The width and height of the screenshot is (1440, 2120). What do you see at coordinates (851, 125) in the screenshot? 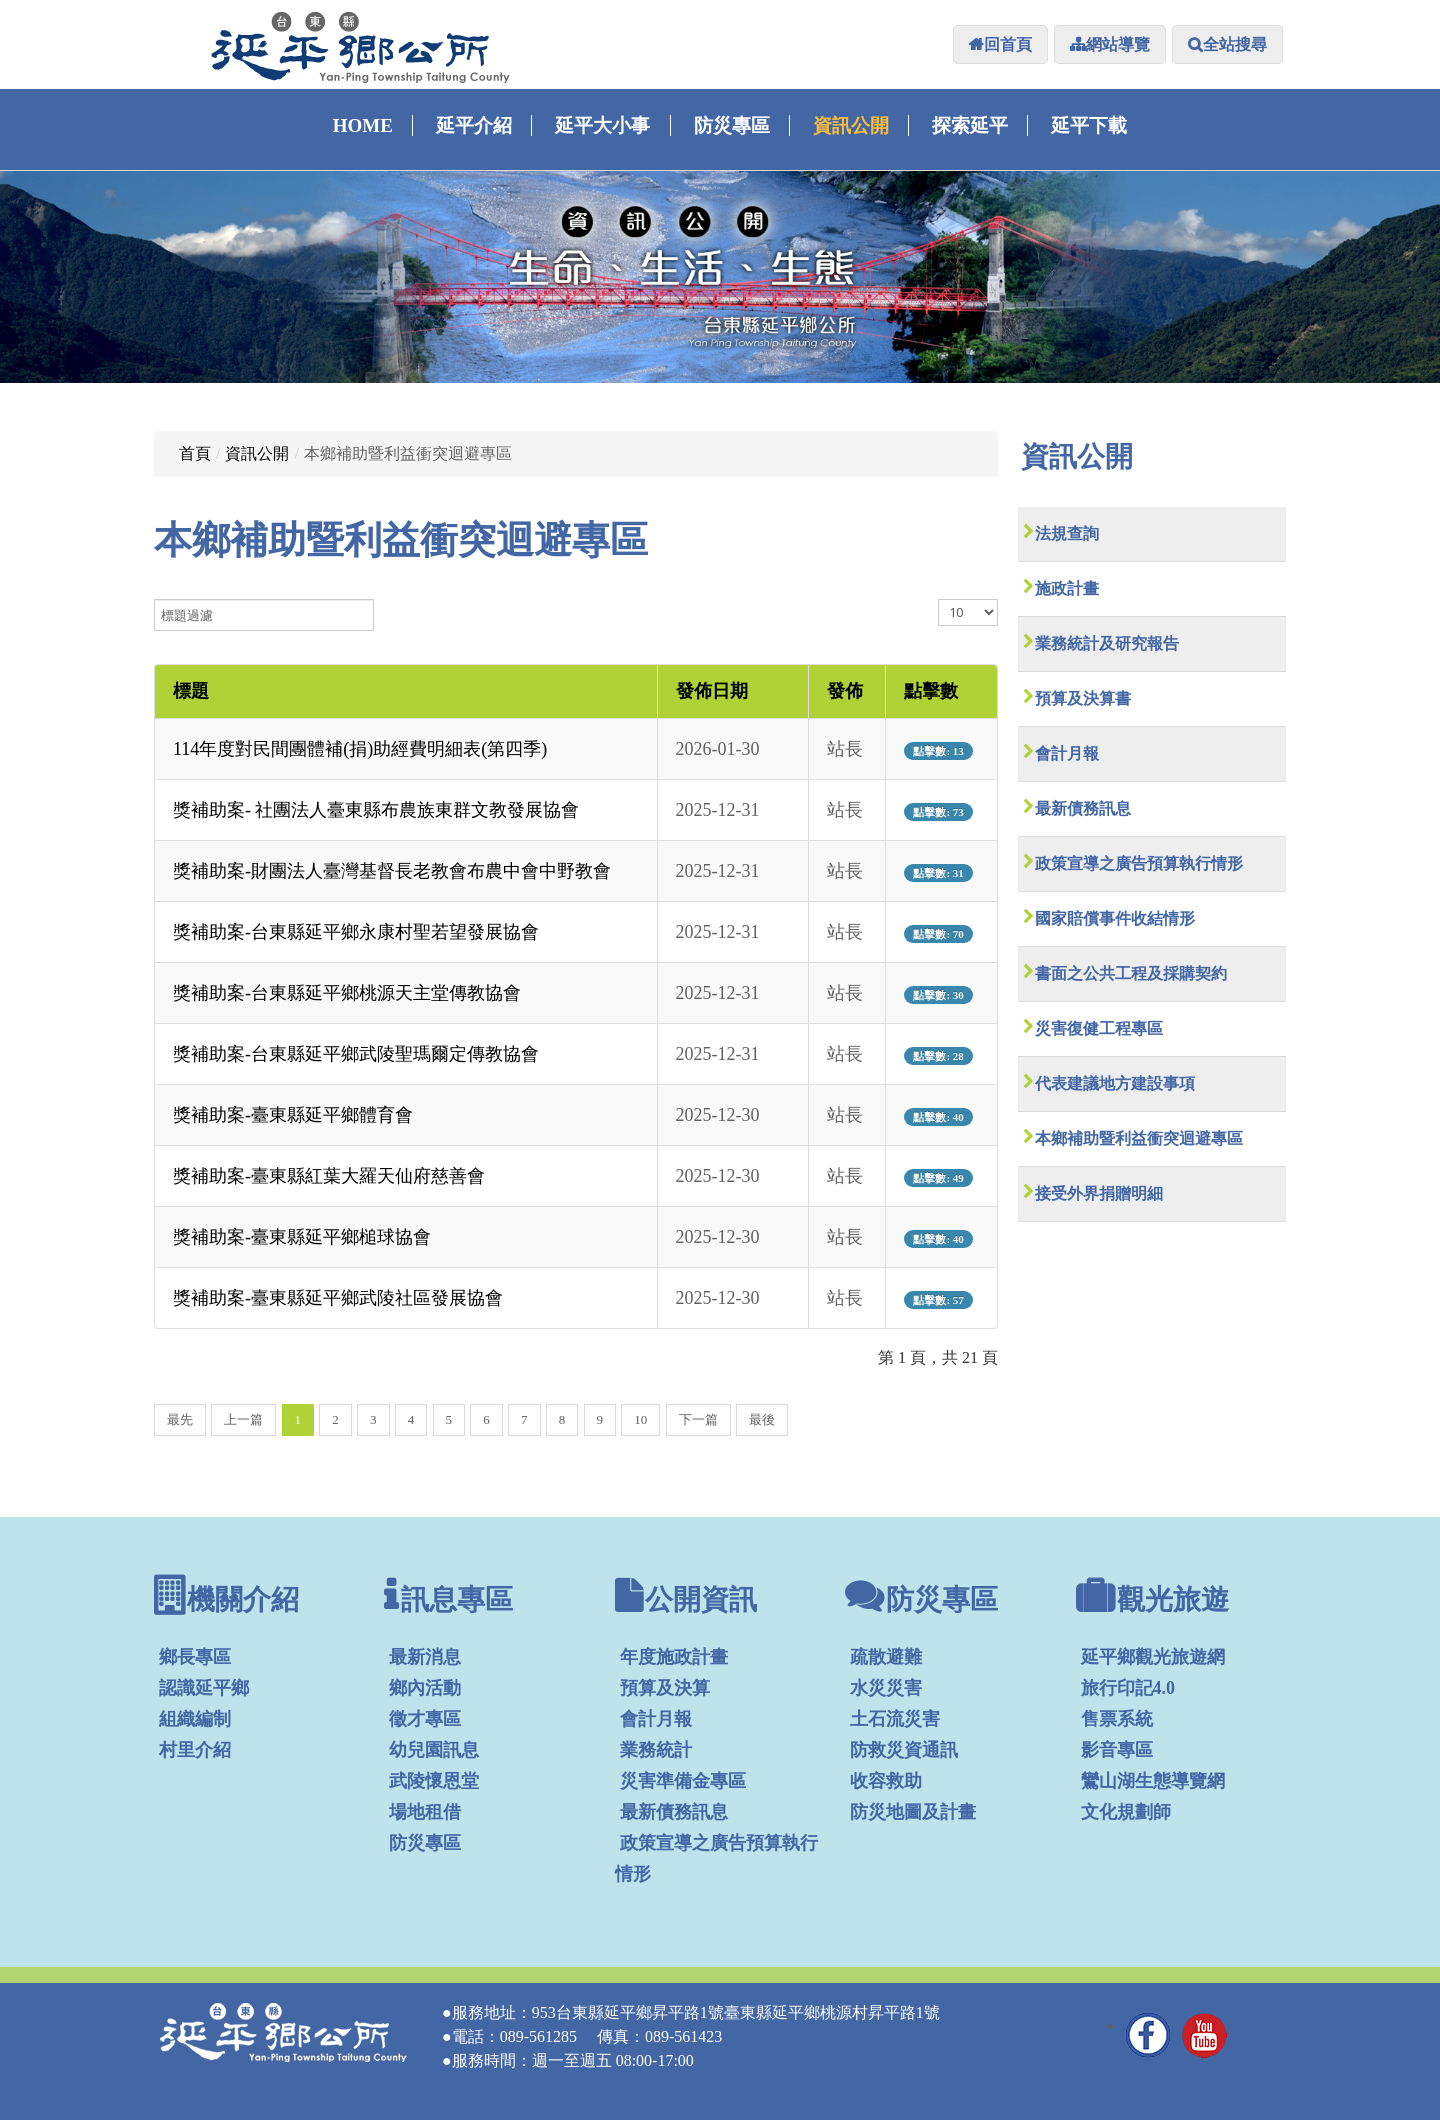
I see `資訊公開` at bounding box center [851, 125].